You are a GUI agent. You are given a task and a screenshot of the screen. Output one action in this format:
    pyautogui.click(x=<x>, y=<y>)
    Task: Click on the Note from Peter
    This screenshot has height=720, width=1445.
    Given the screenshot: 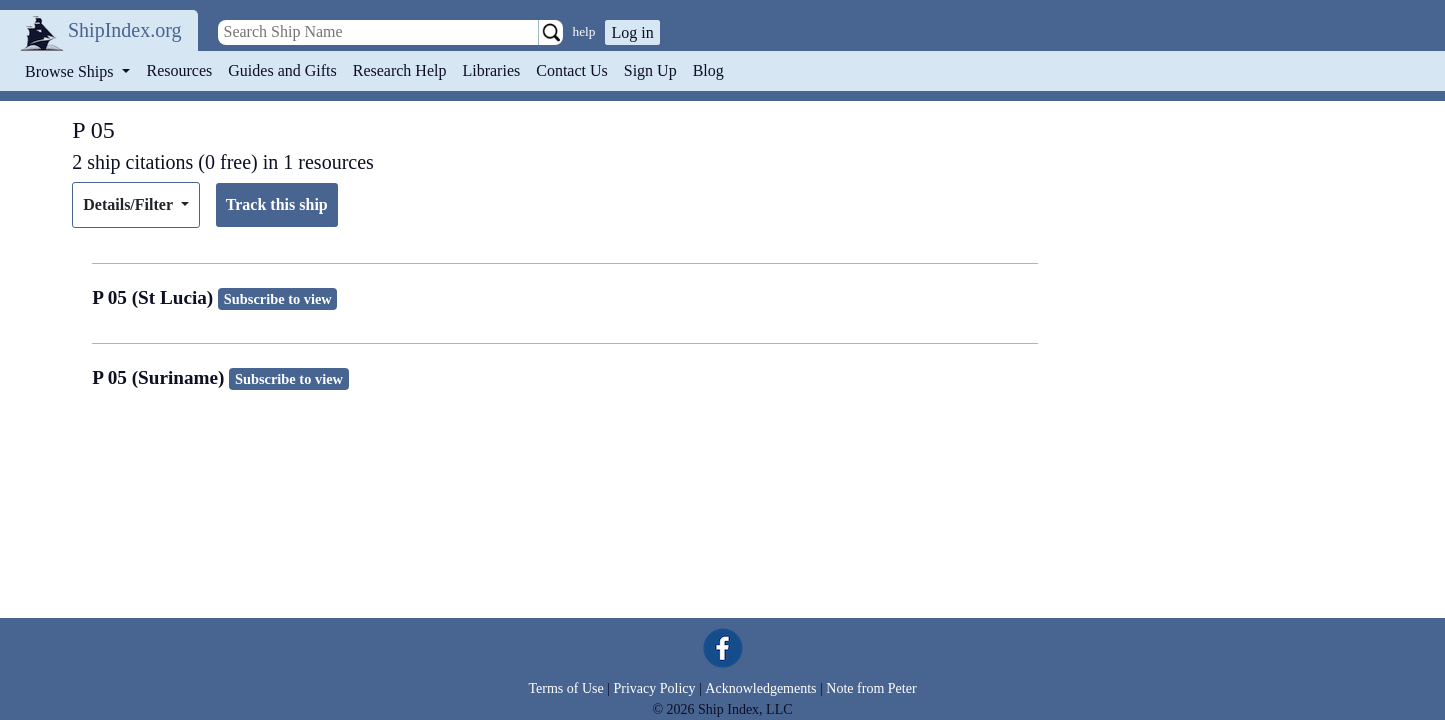 What is the action you would take?
    pyautogui.click(x=871, y=688)
    